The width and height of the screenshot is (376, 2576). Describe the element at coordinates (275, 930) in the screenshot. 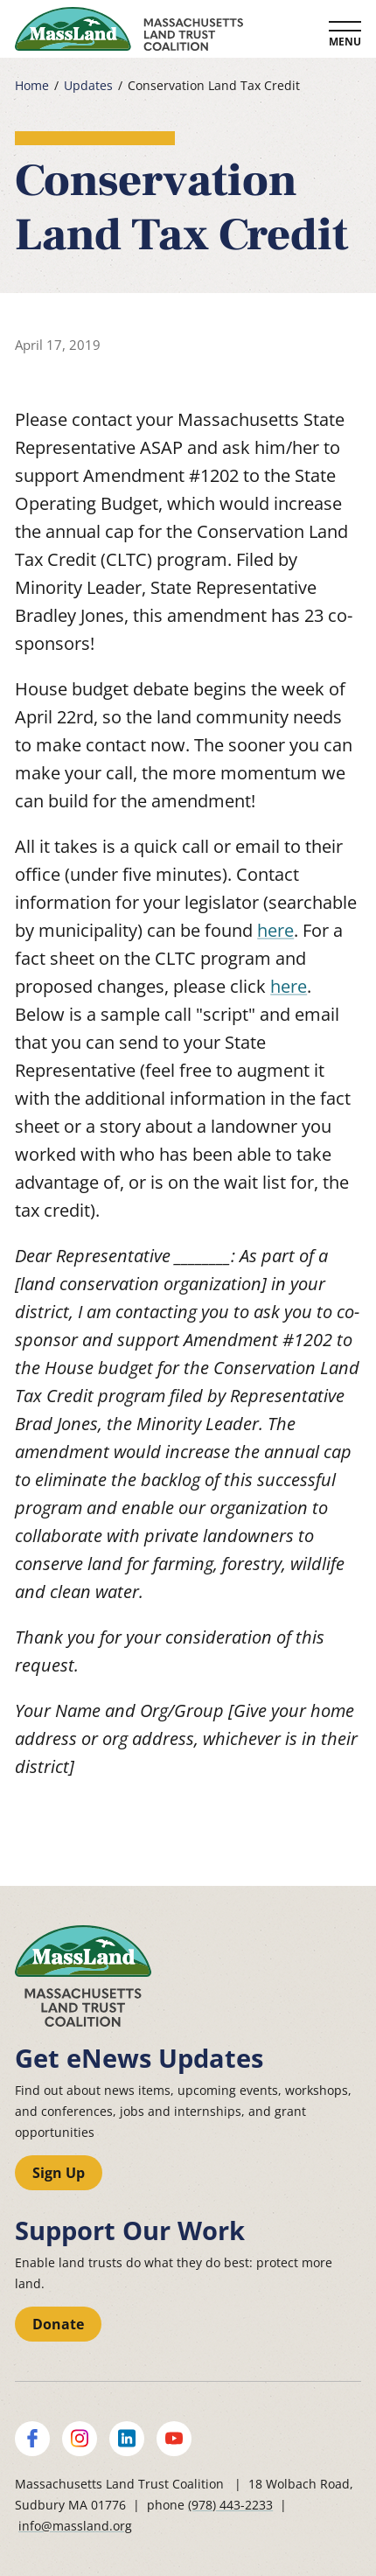

I see `here` at that location.